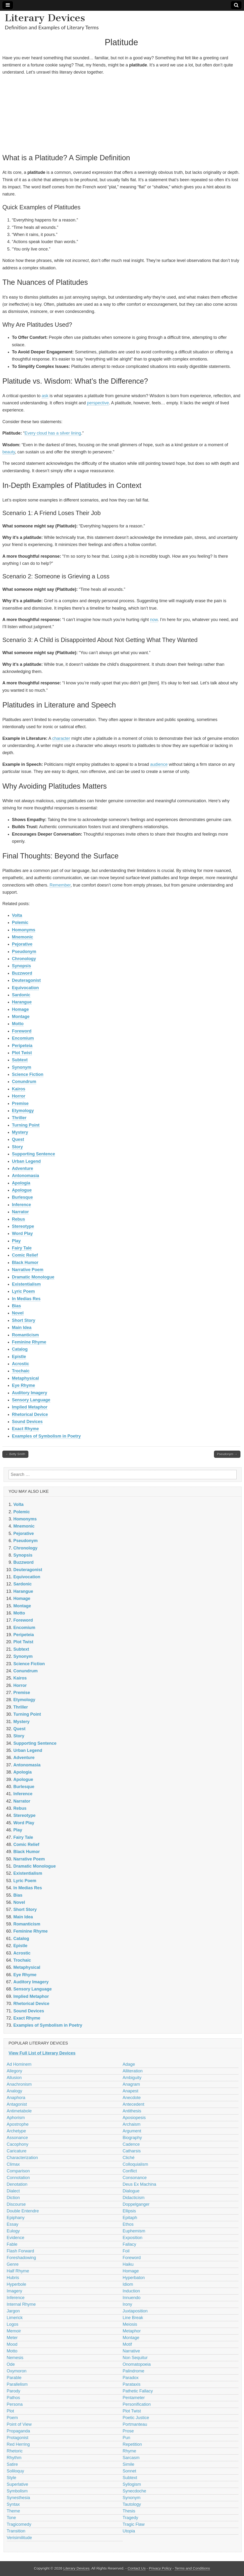 The image size is (244, 2576). Describe the element at coordinates (133, 2071) in the screenshot. I see `Alliteration` at that location.